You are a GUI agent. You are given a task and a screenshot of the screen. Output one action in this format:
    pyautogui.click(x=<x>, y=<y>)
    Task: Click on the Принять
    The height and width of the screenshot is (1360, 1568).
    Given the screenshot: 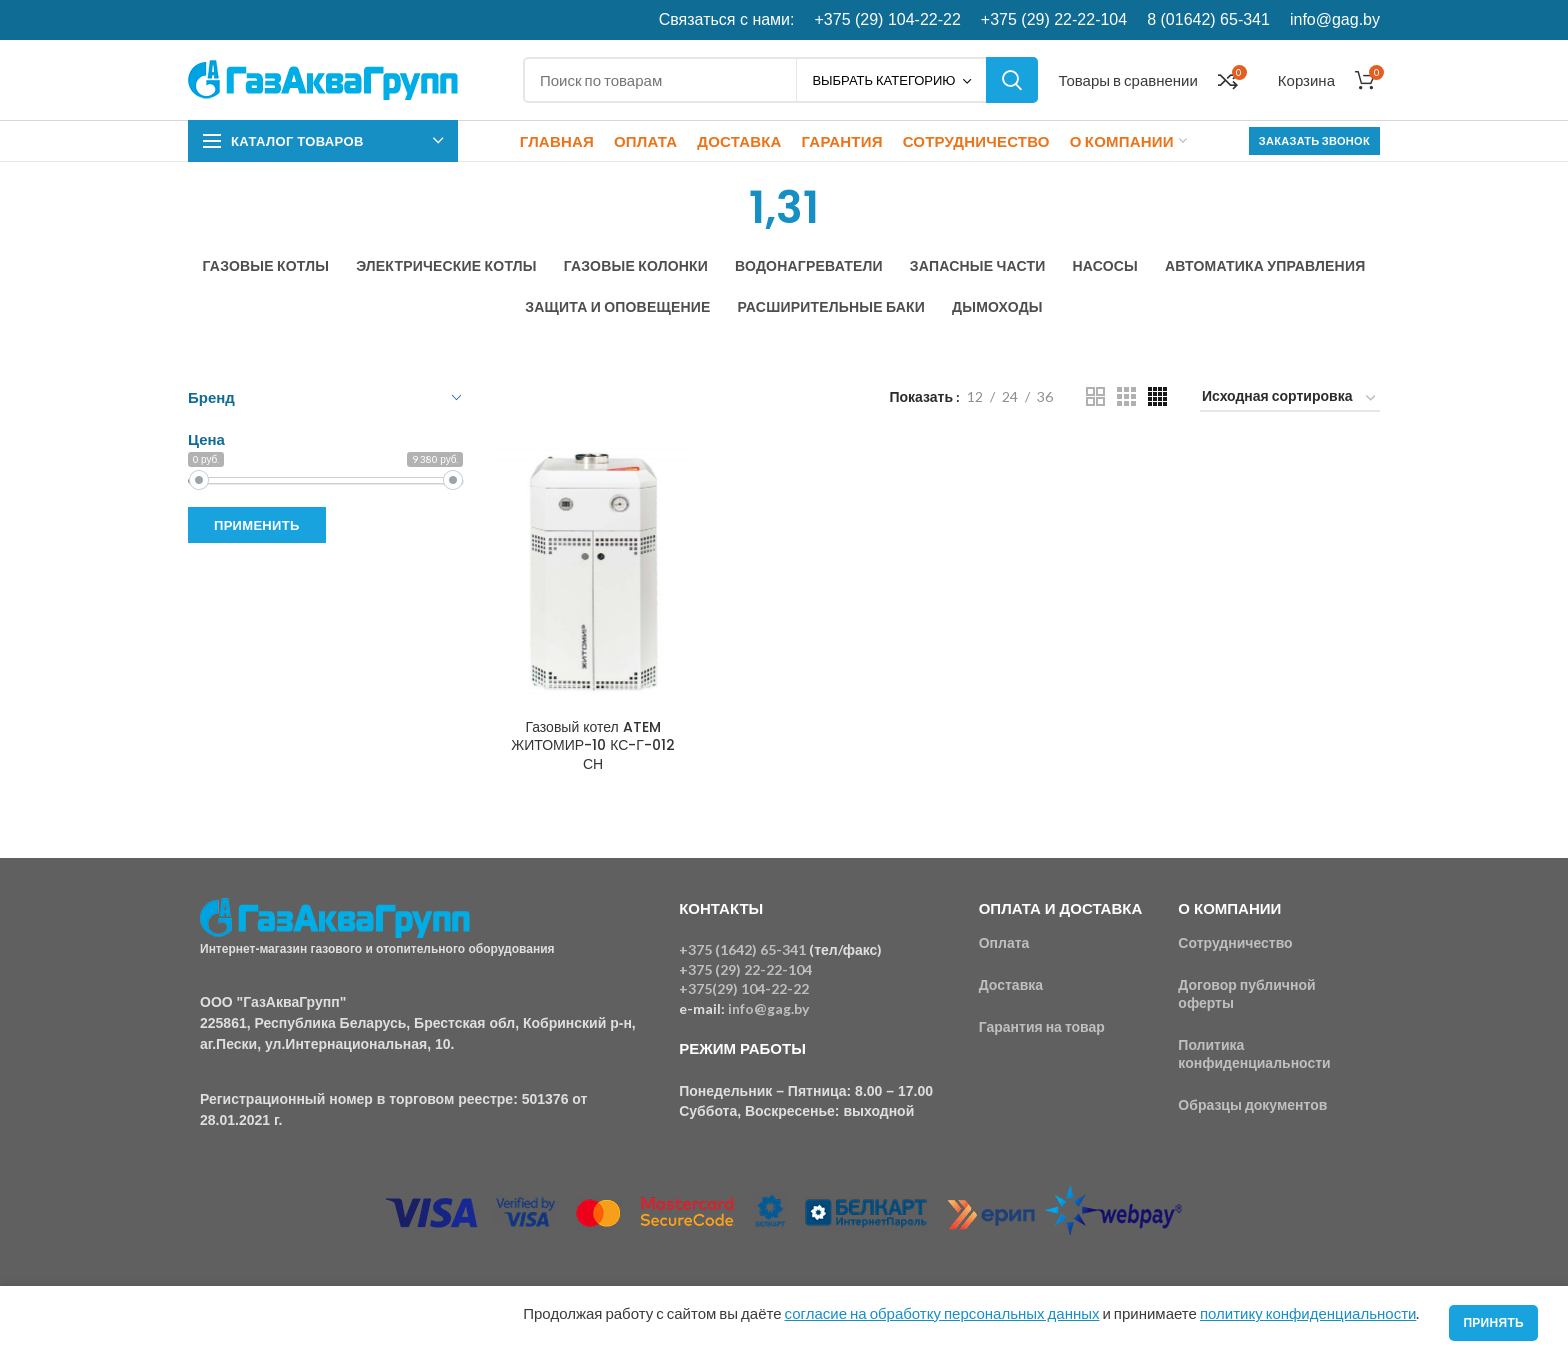 What is the action you would take?
    pyautogui.click(x=1493, y=1322)
    